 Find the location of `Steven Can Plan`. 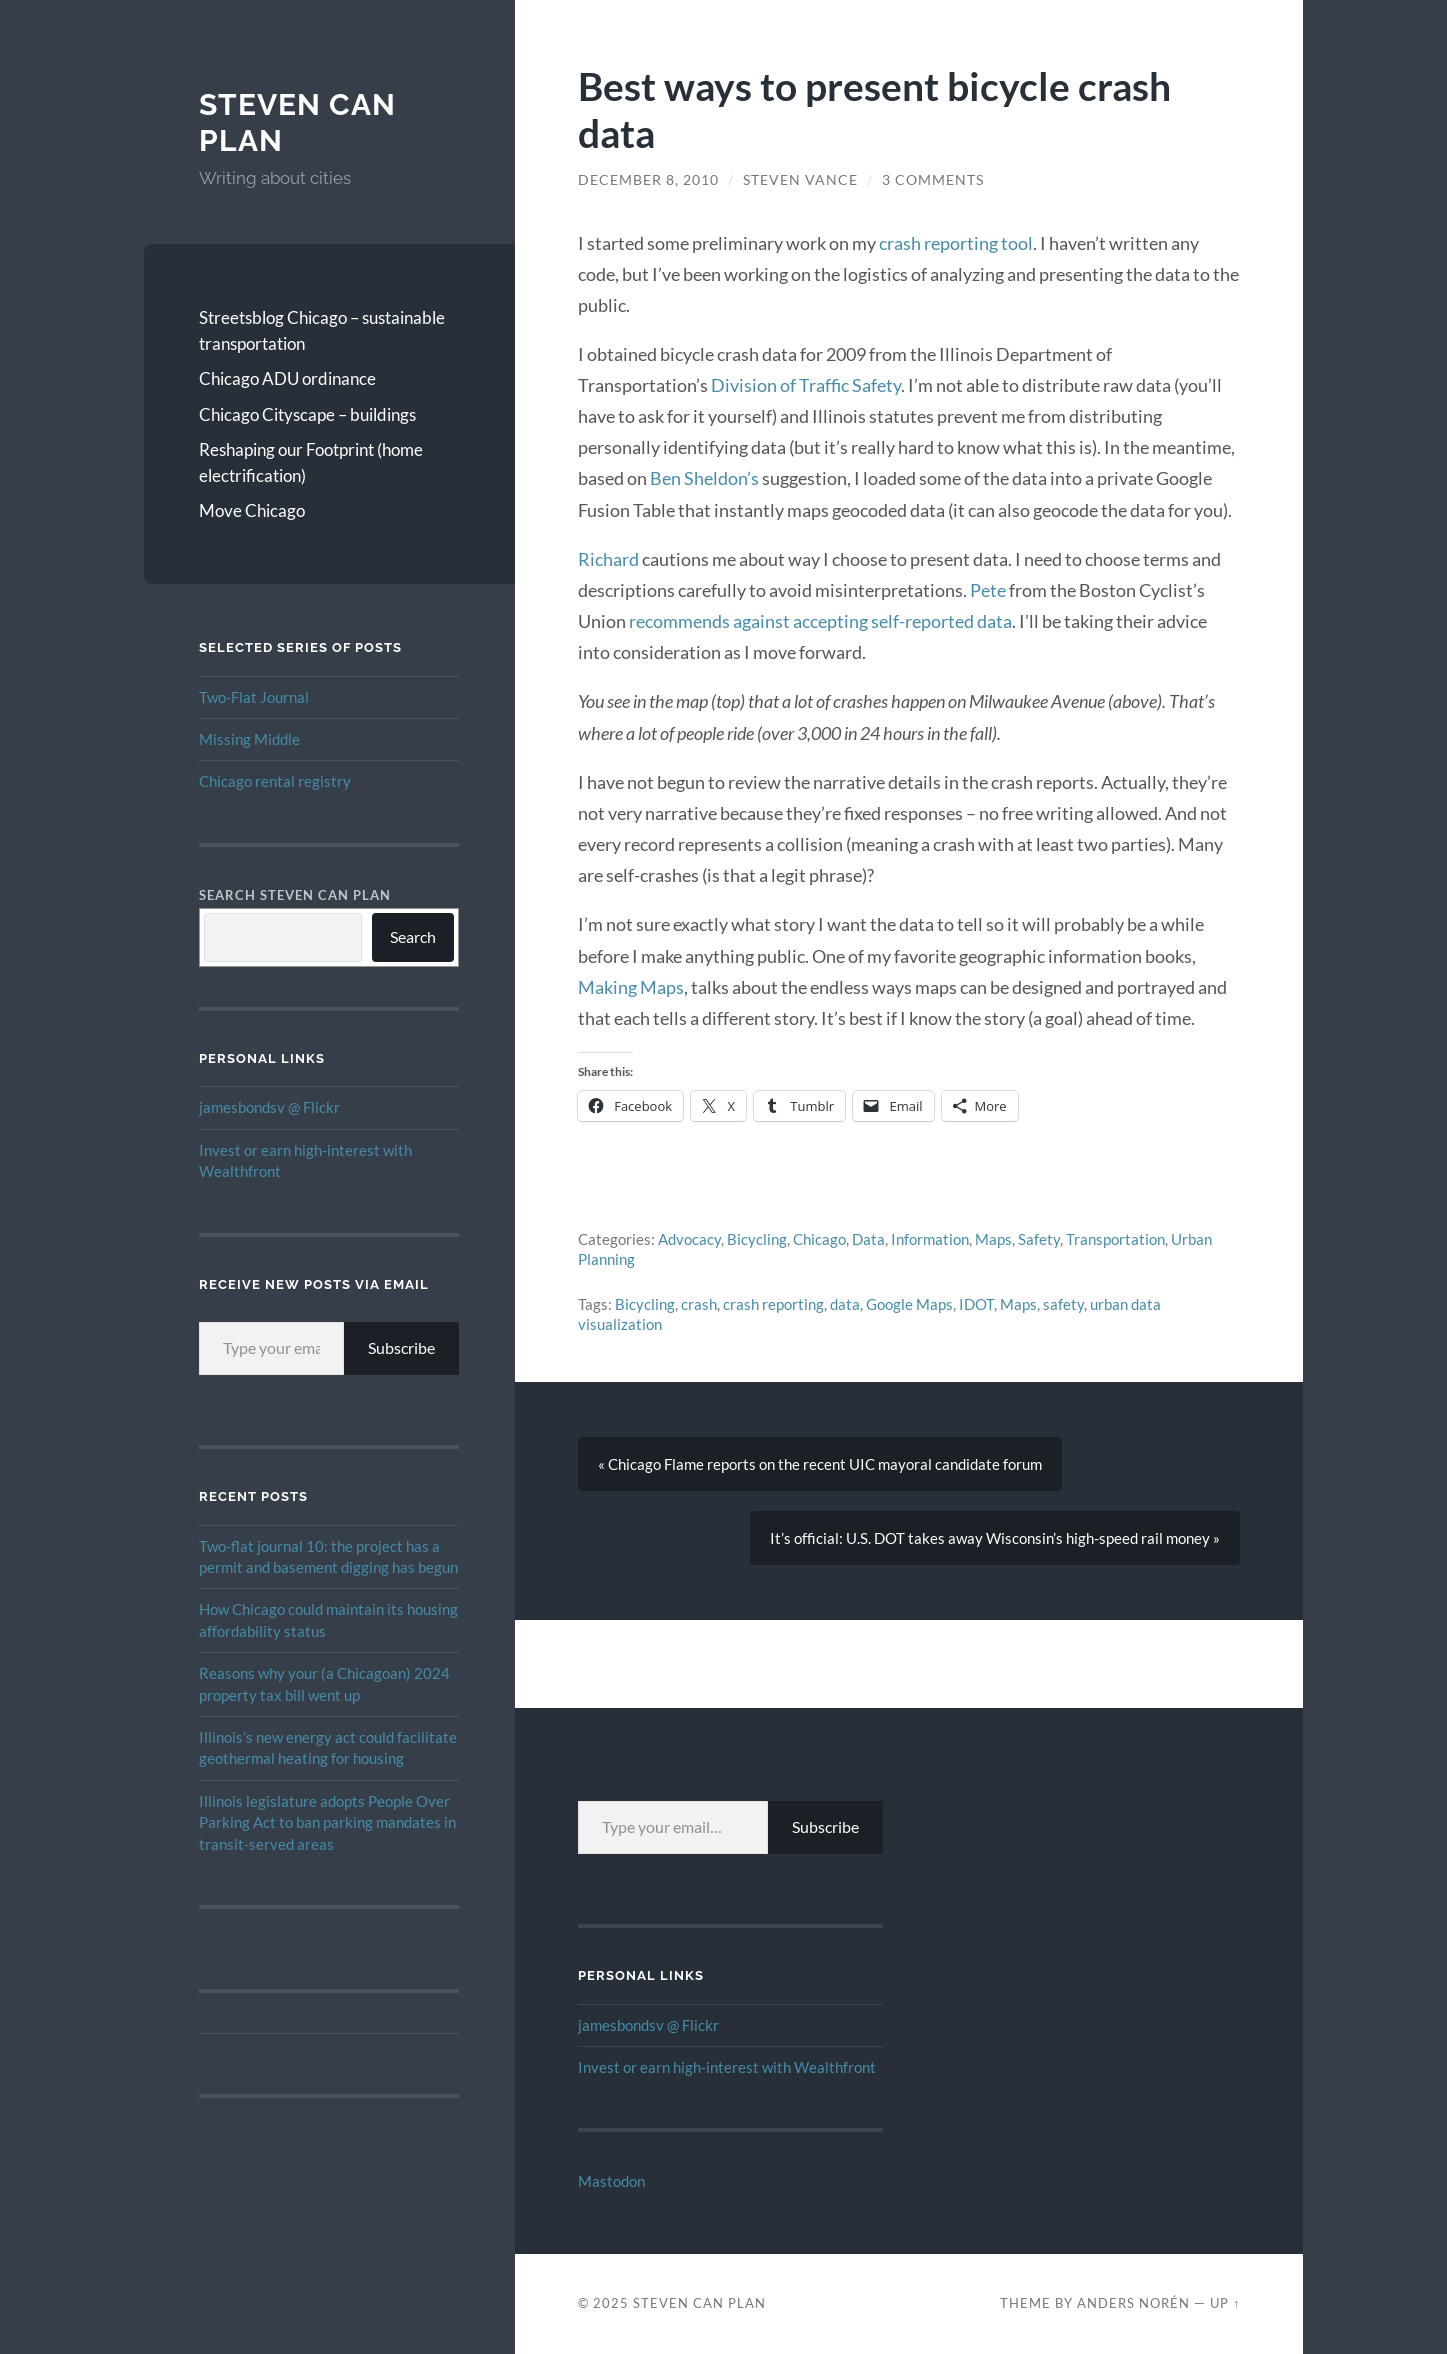

Steven Can Plan is located at coordinates (699, 2303).